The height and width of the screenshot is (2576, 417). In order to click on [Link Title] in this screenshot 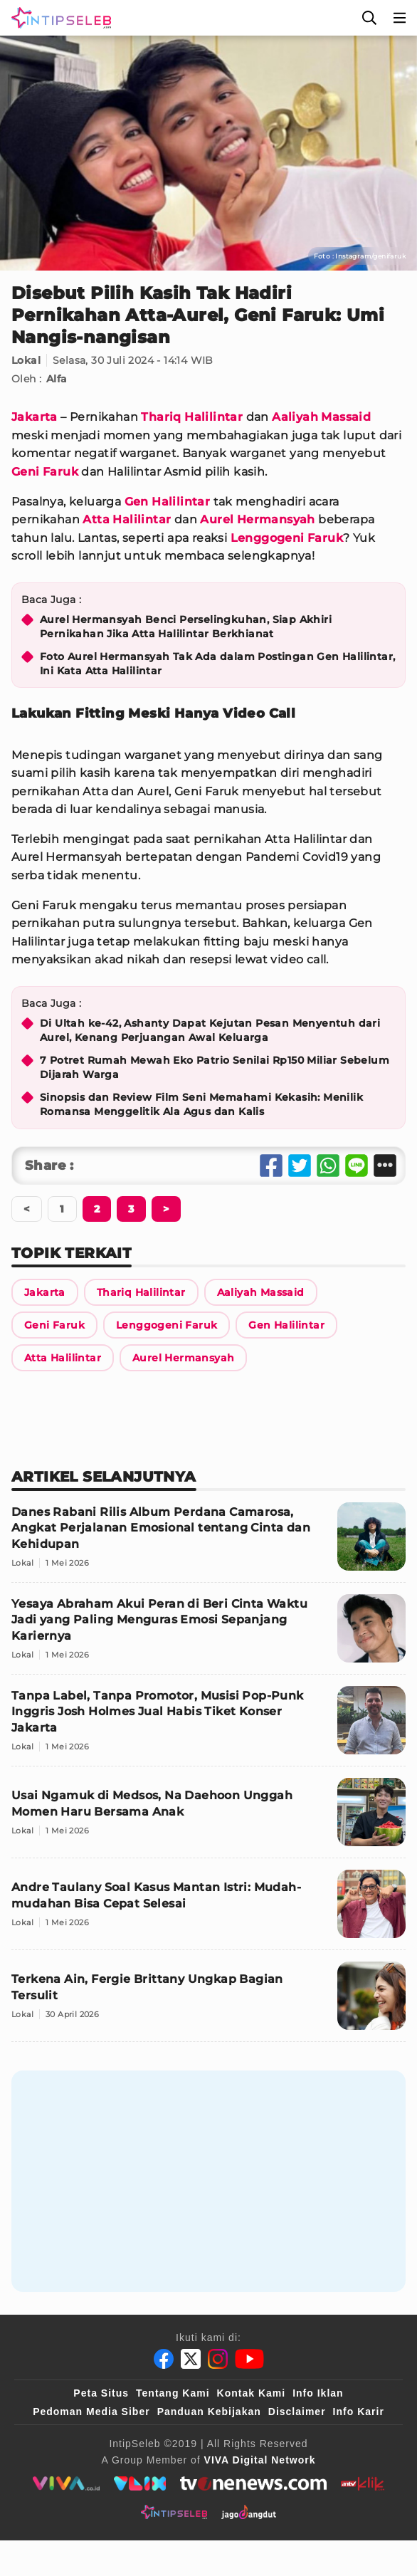, I will do `click(44, 1292)`.